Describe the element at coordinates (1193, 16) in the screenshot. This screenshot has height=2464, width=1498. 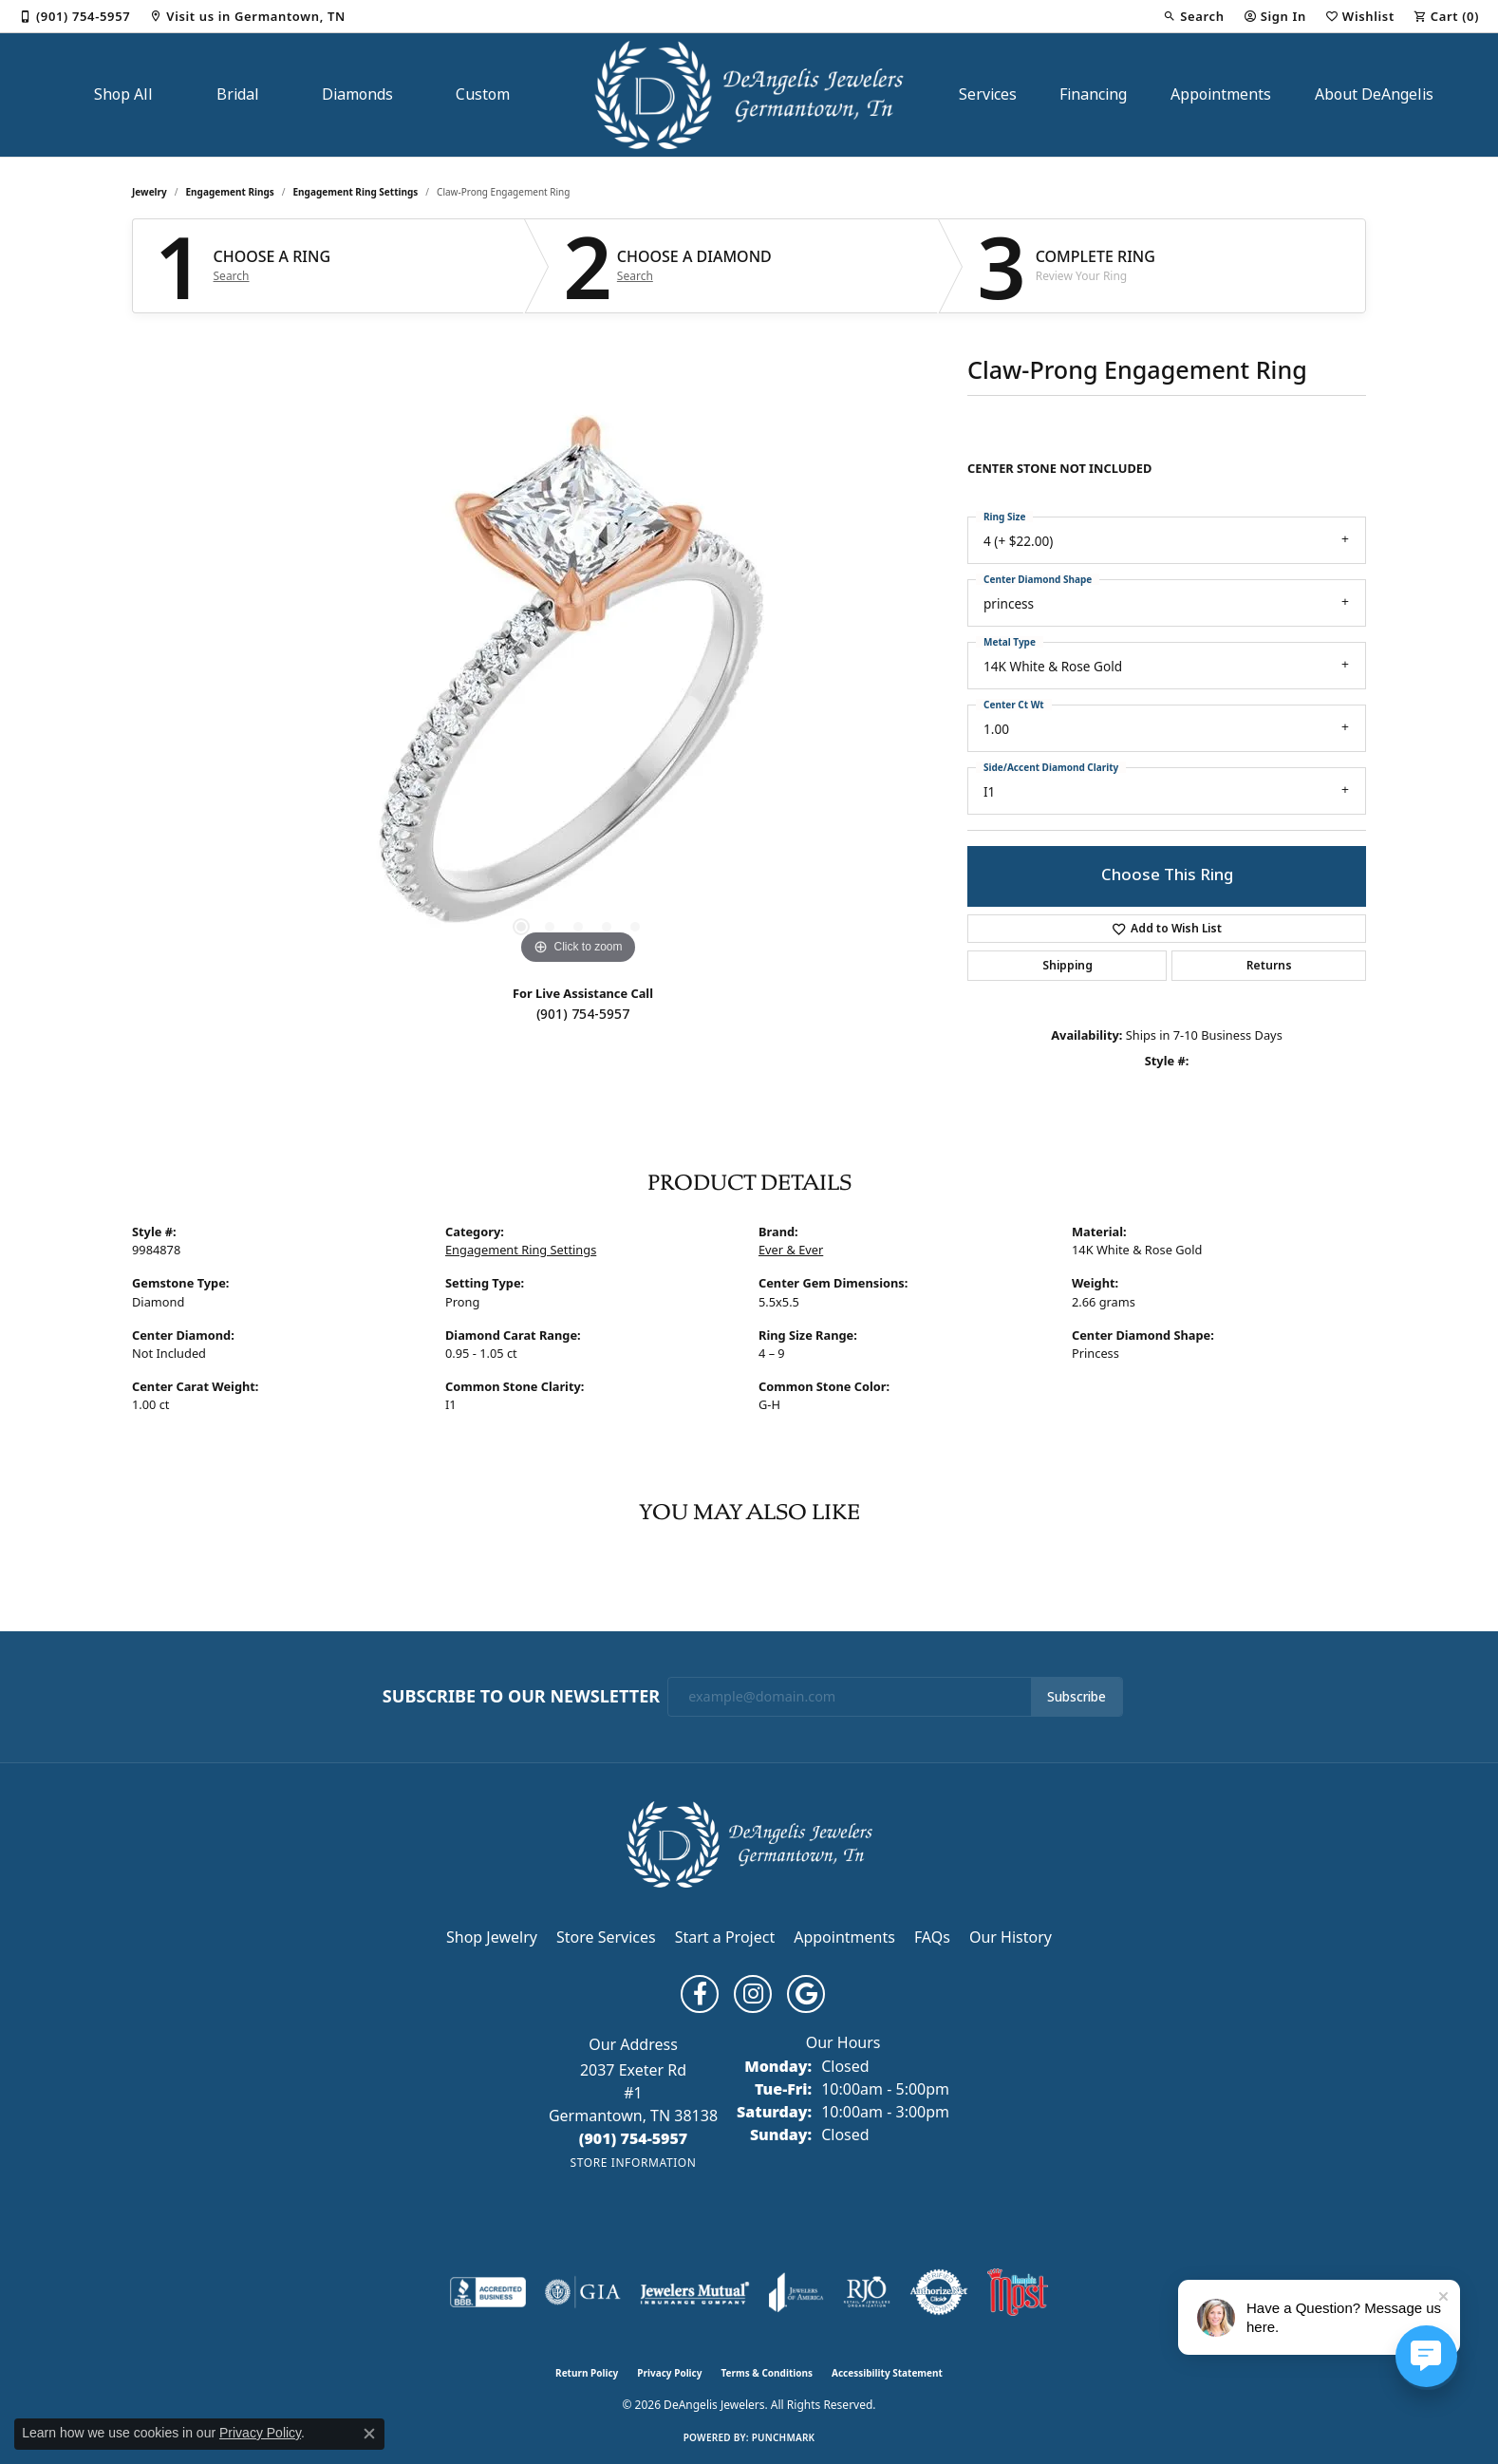
I see `[button]` at that location.